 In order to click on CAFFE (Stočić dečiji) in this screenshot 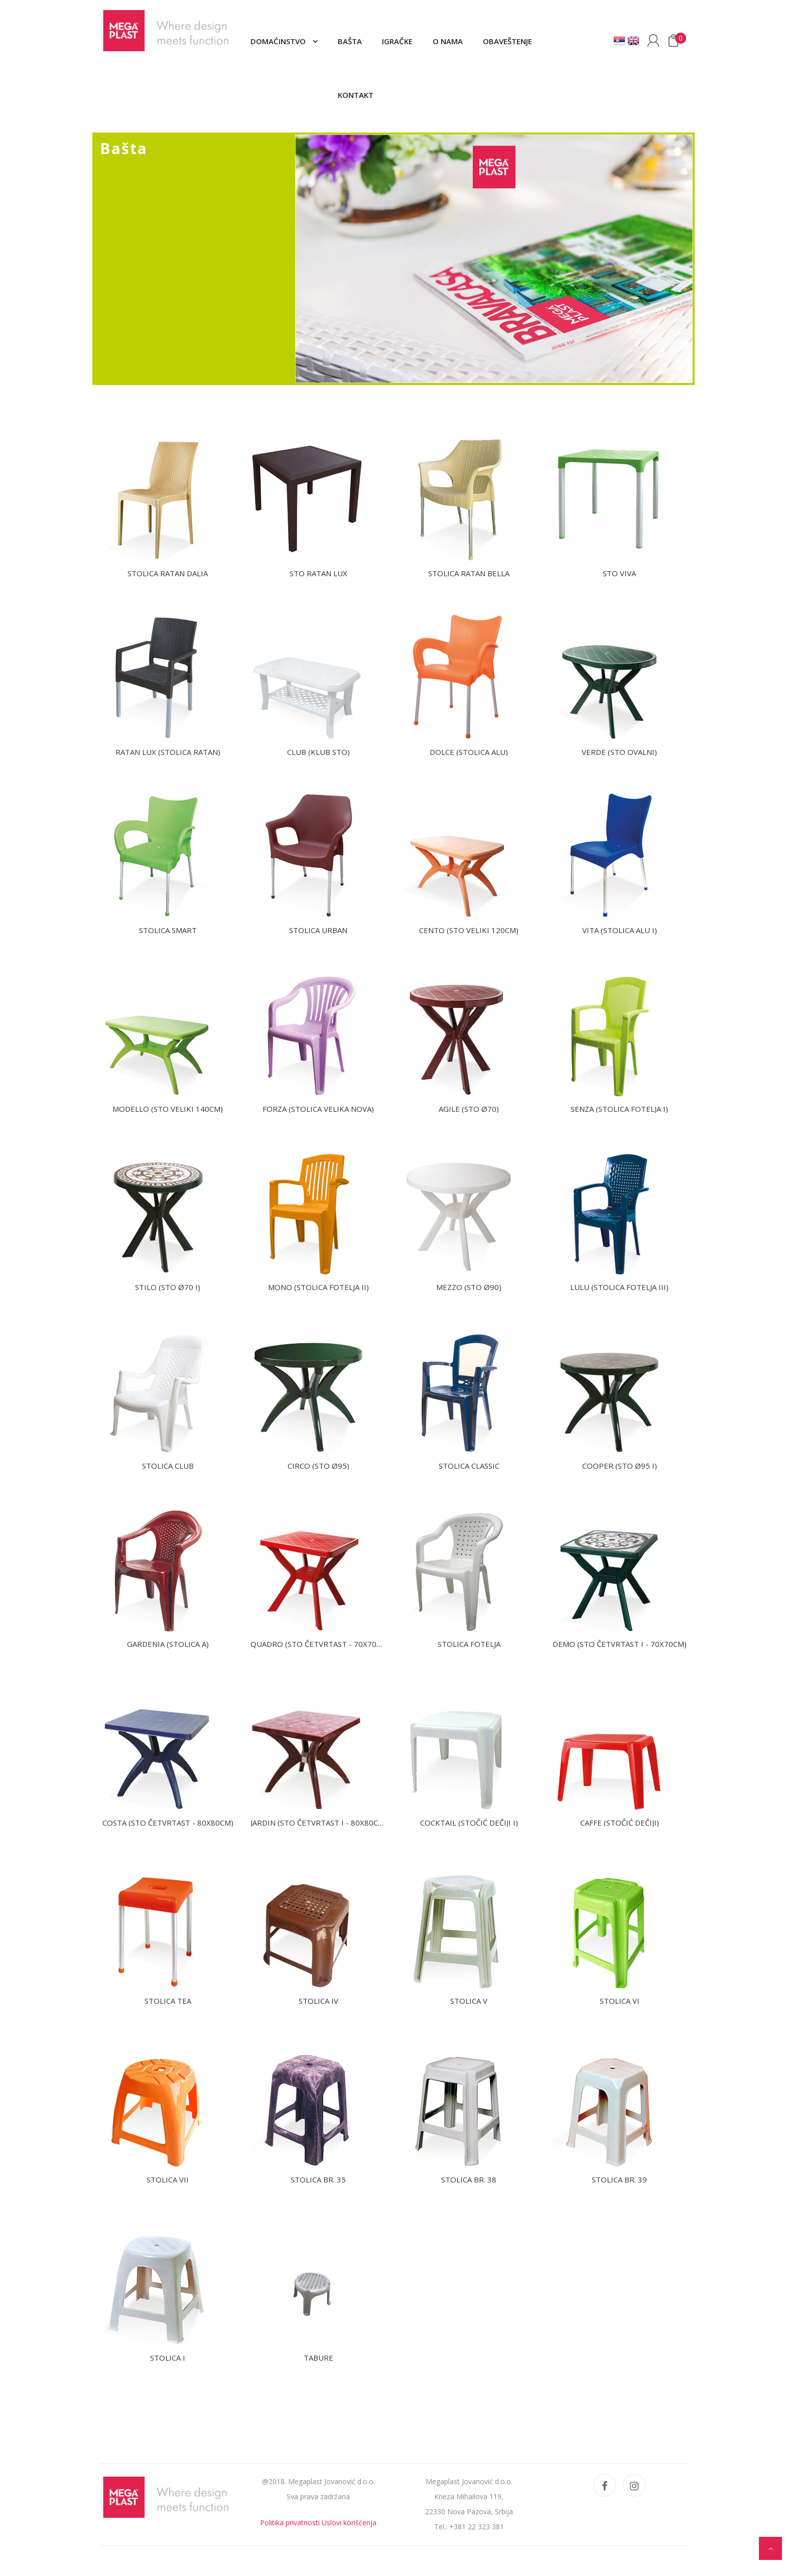, I will do `click(619, 1823)`.